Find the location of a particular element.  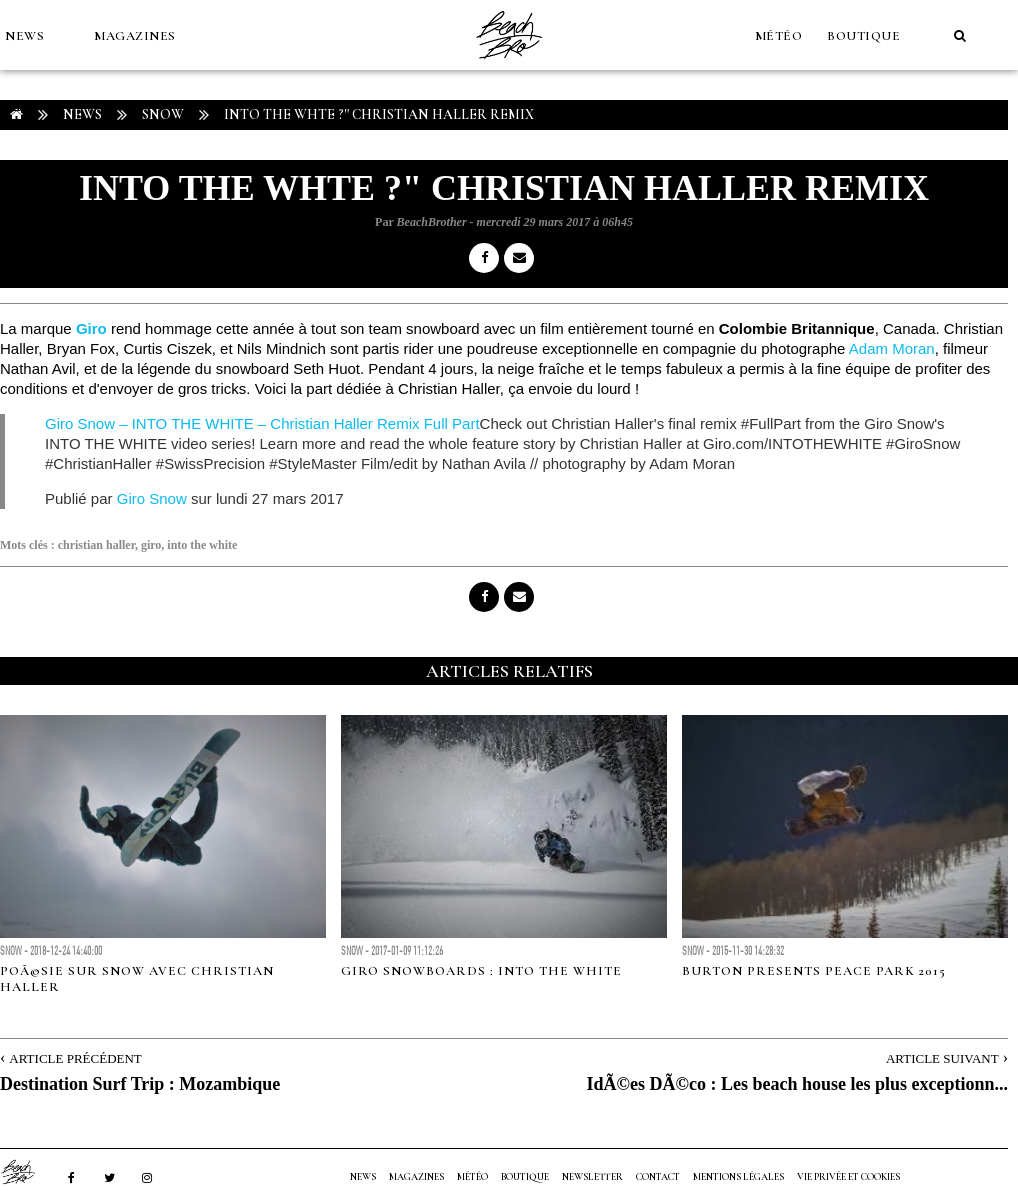

Adam Moran is located at coordinates (892, 348).